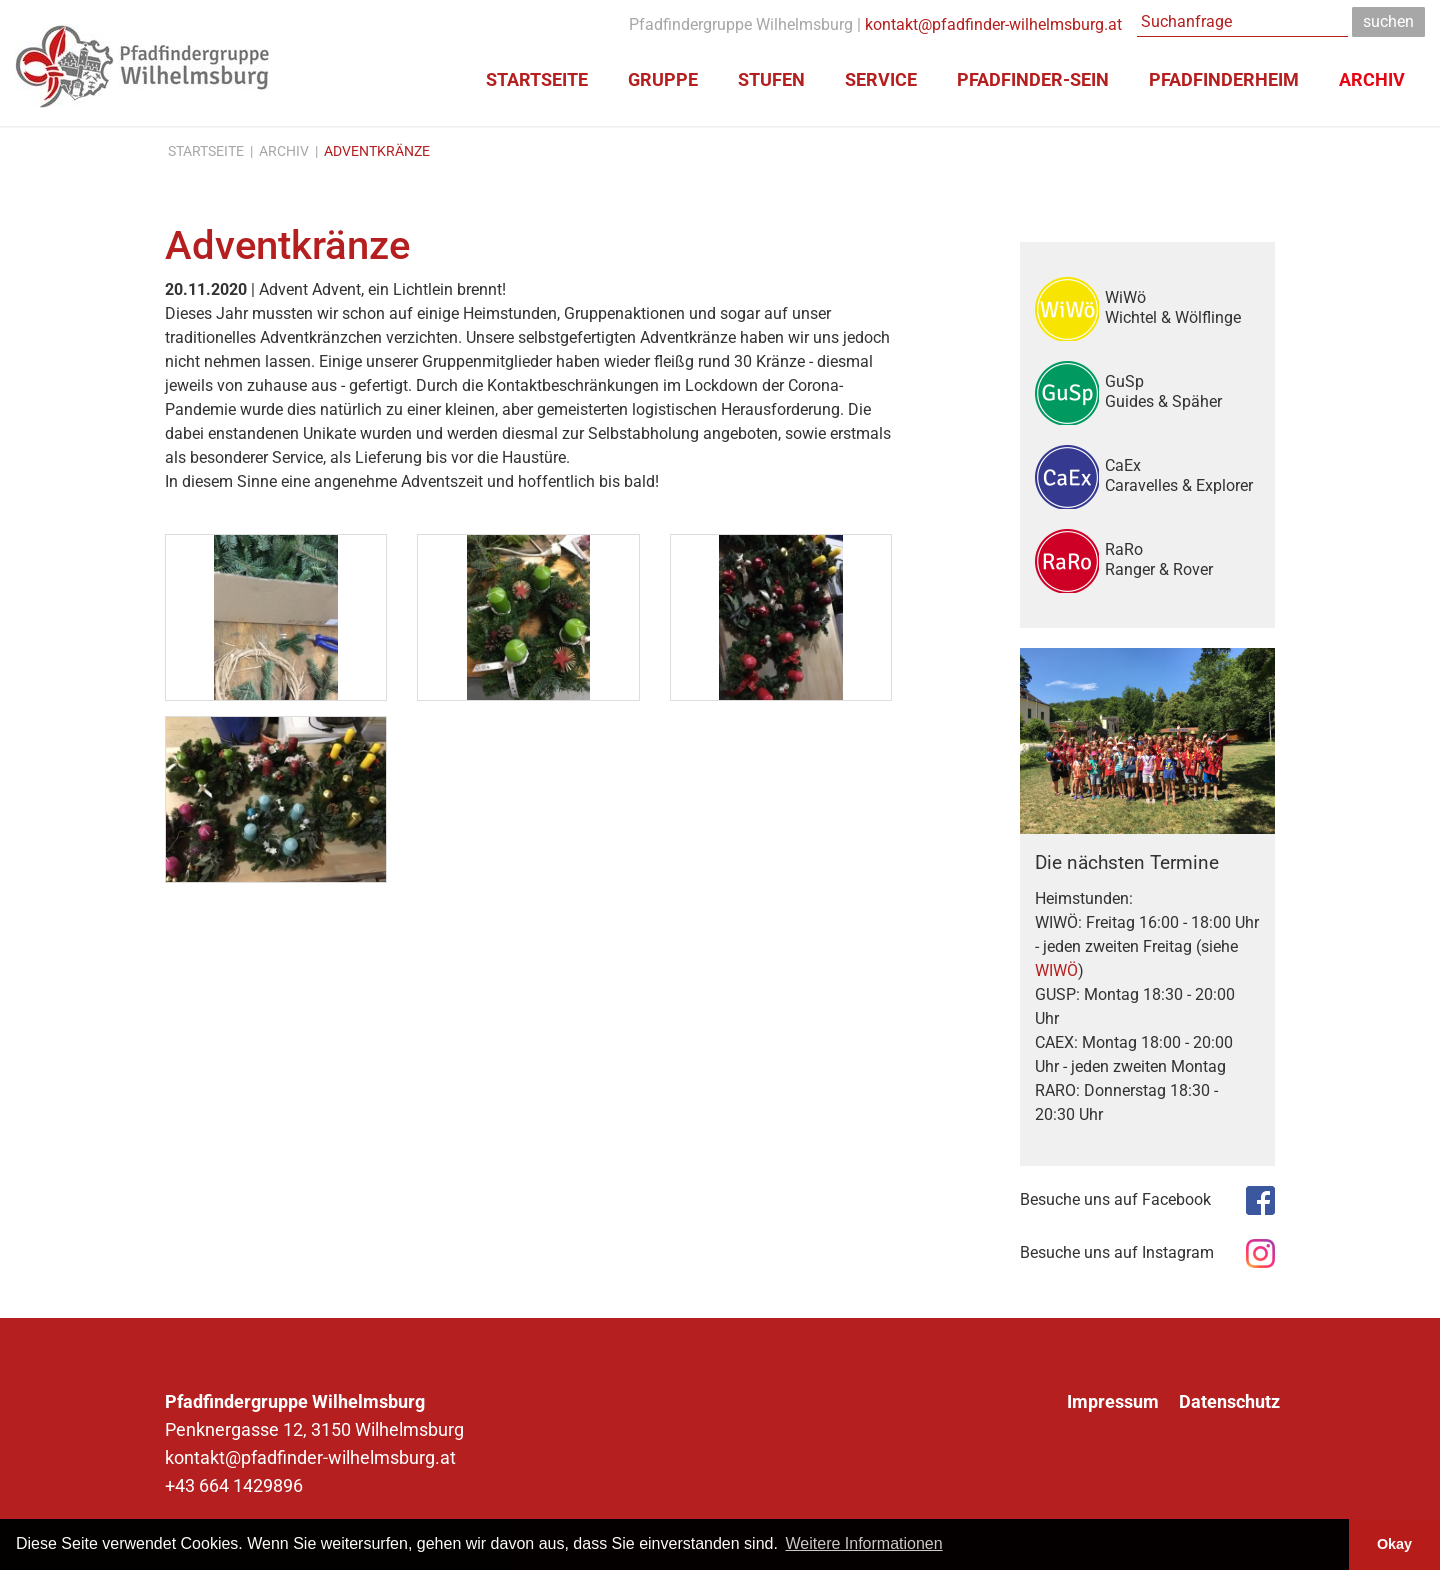 The height and width of the screenshot is (1570, 1440). What do you see at coordinates (993, 24) in the screenshot?
I see `kontakt@pfadfinder-wilhelmsburg.at` at bounding box center [993, 24].